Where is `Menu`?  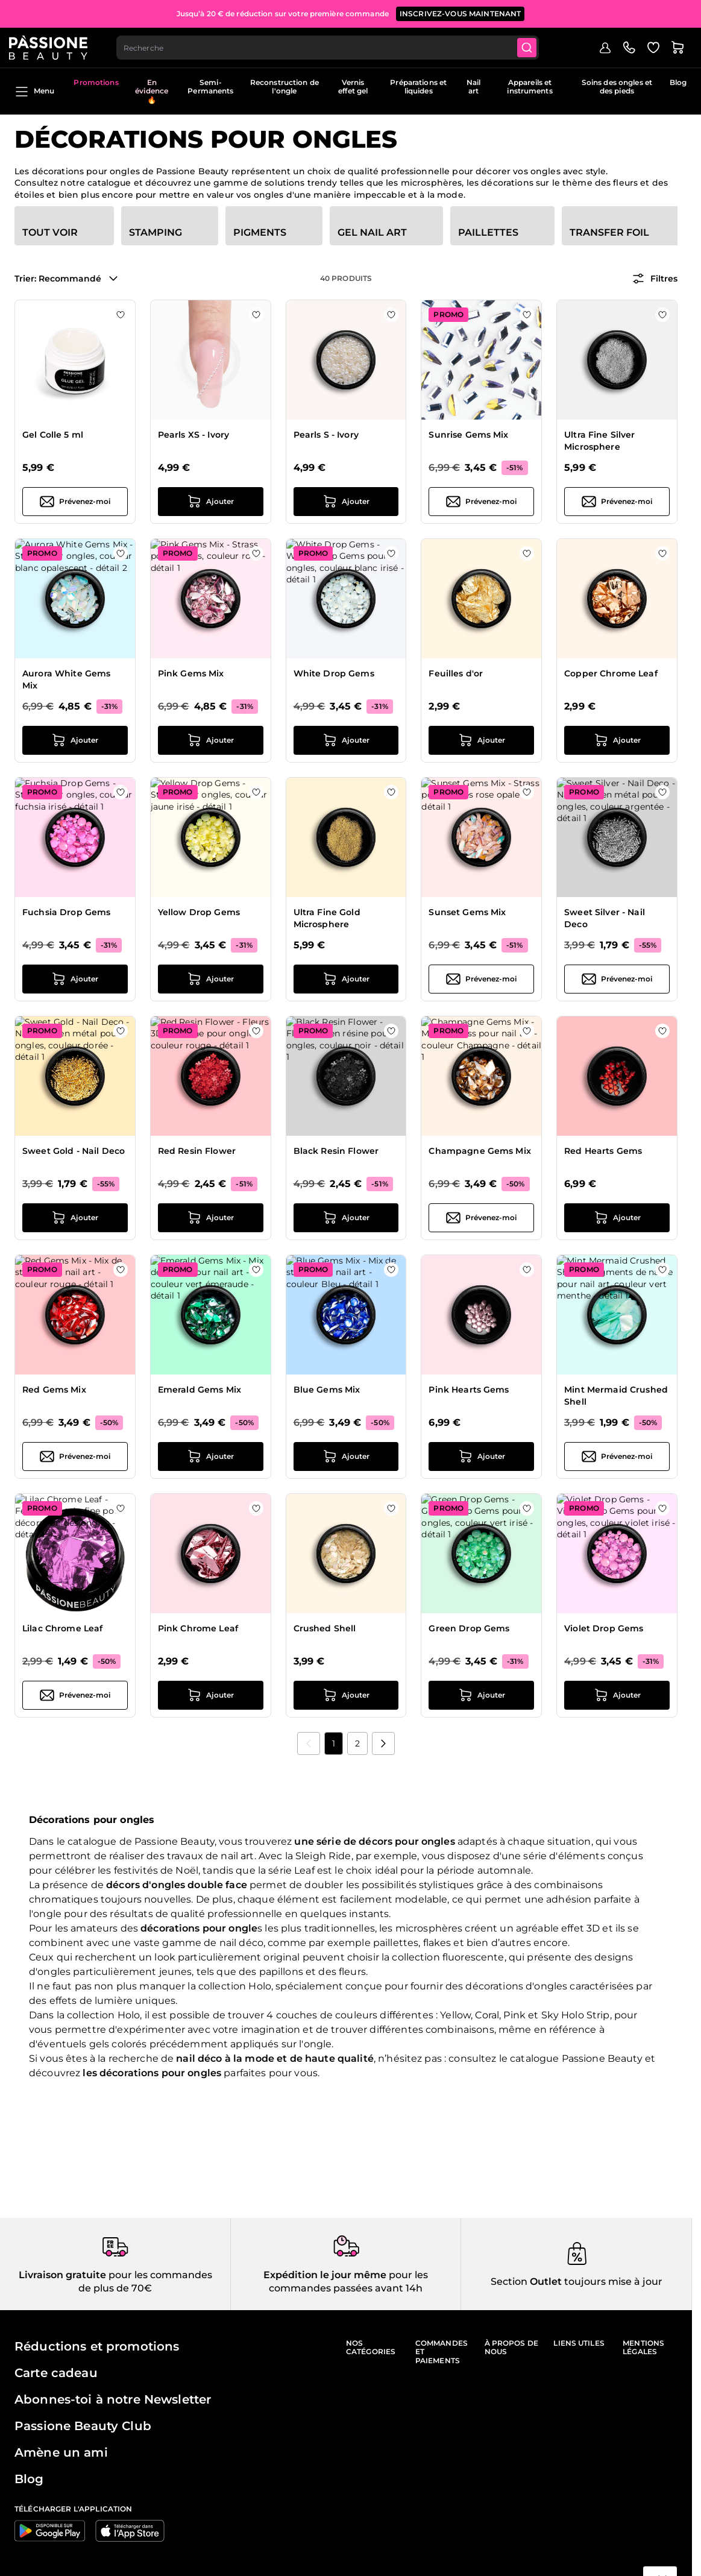 Menu is located at coordinates (34, 91).